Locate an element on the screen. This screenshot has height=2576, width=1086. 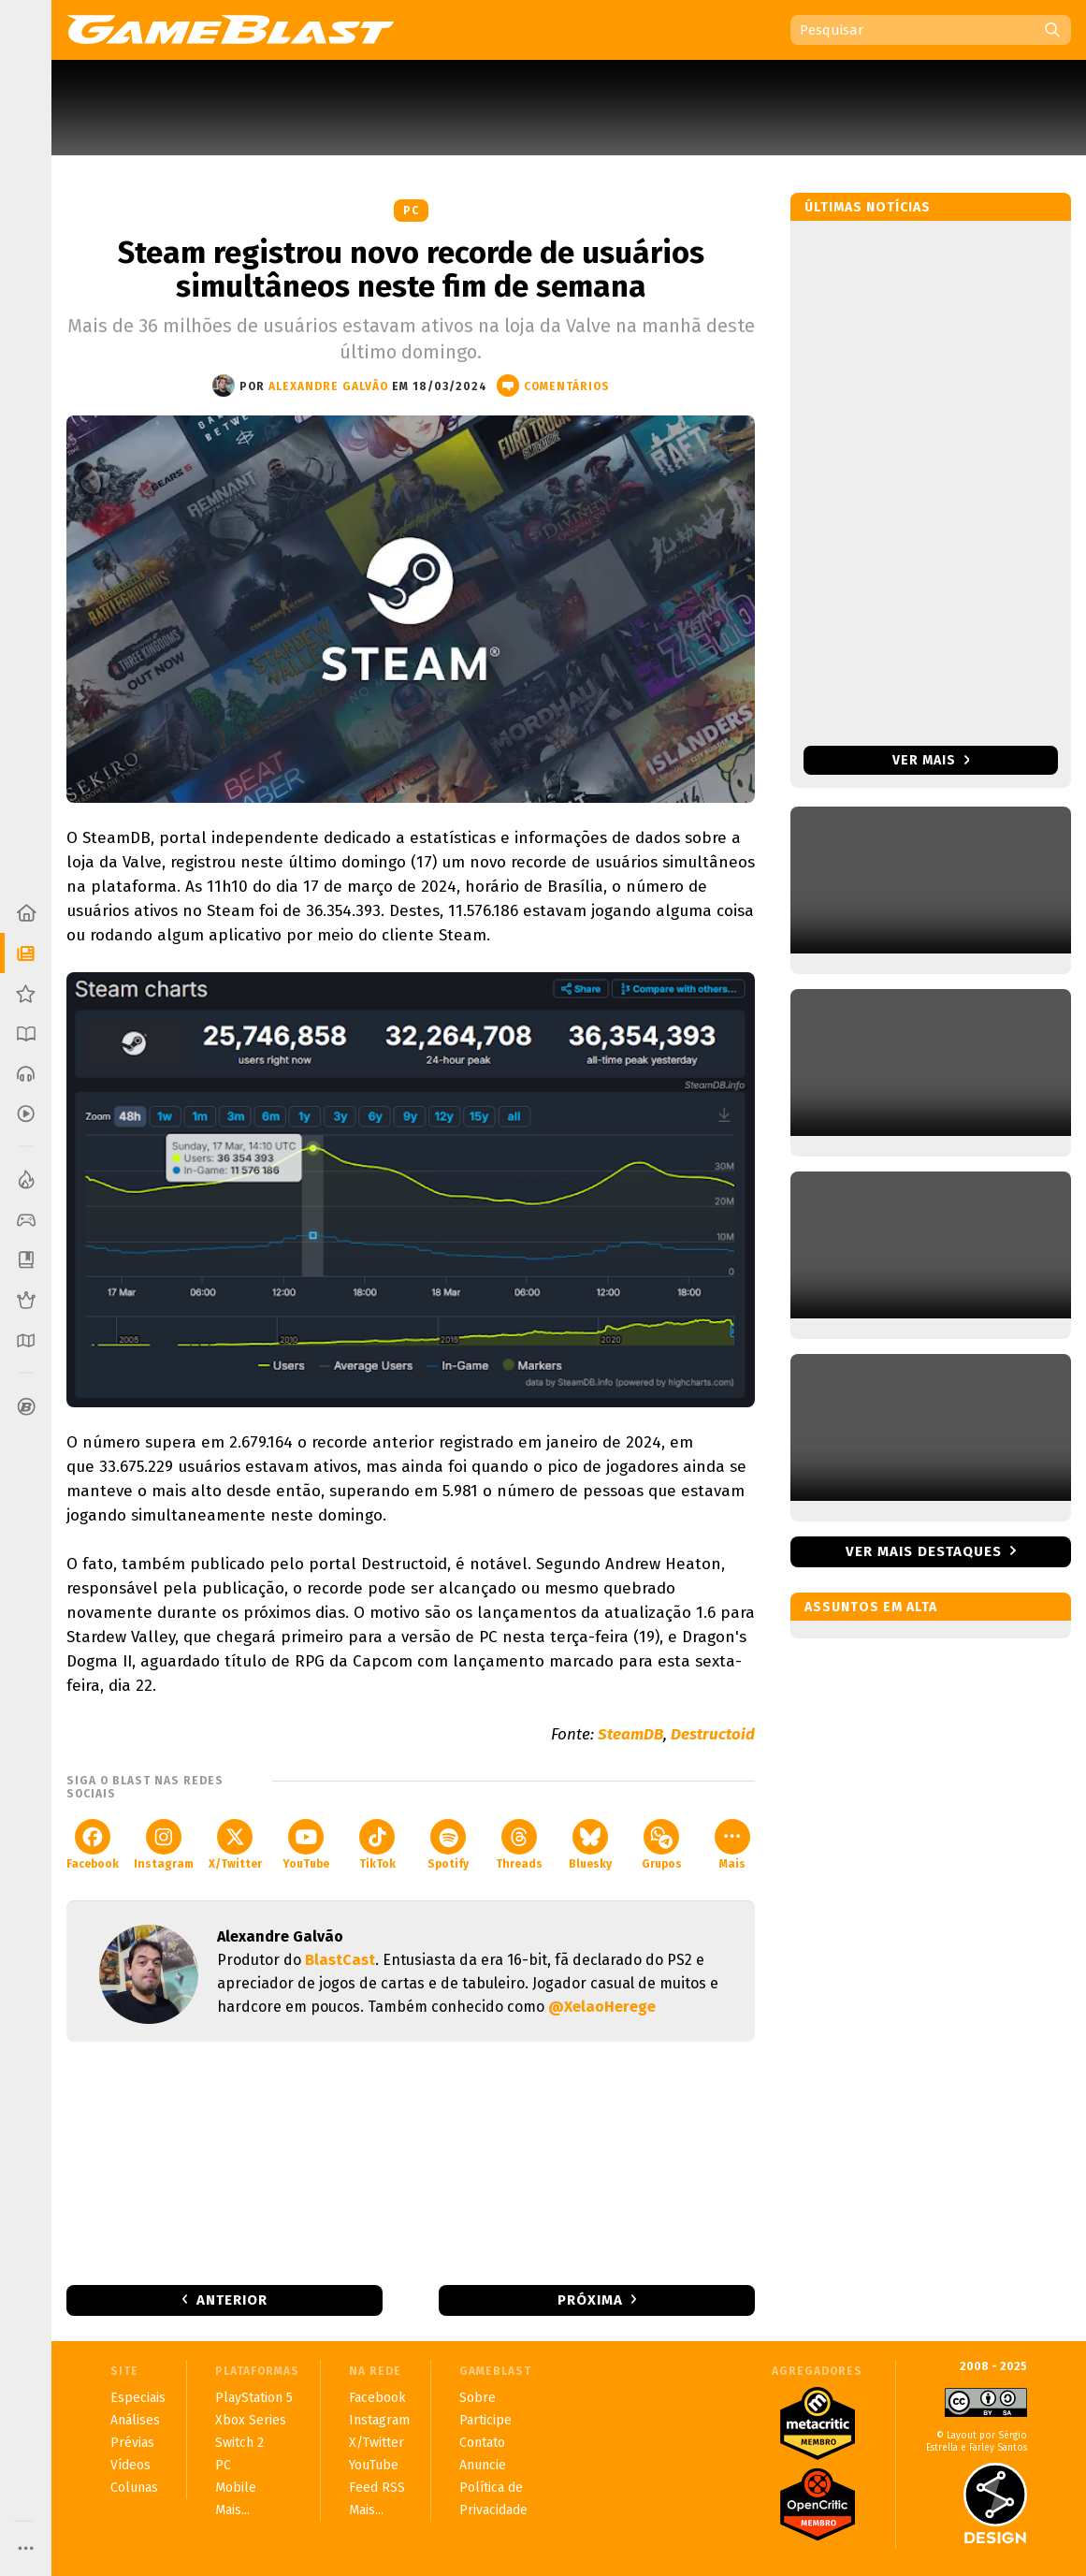
Mais is located at coordinates (732, 1844).